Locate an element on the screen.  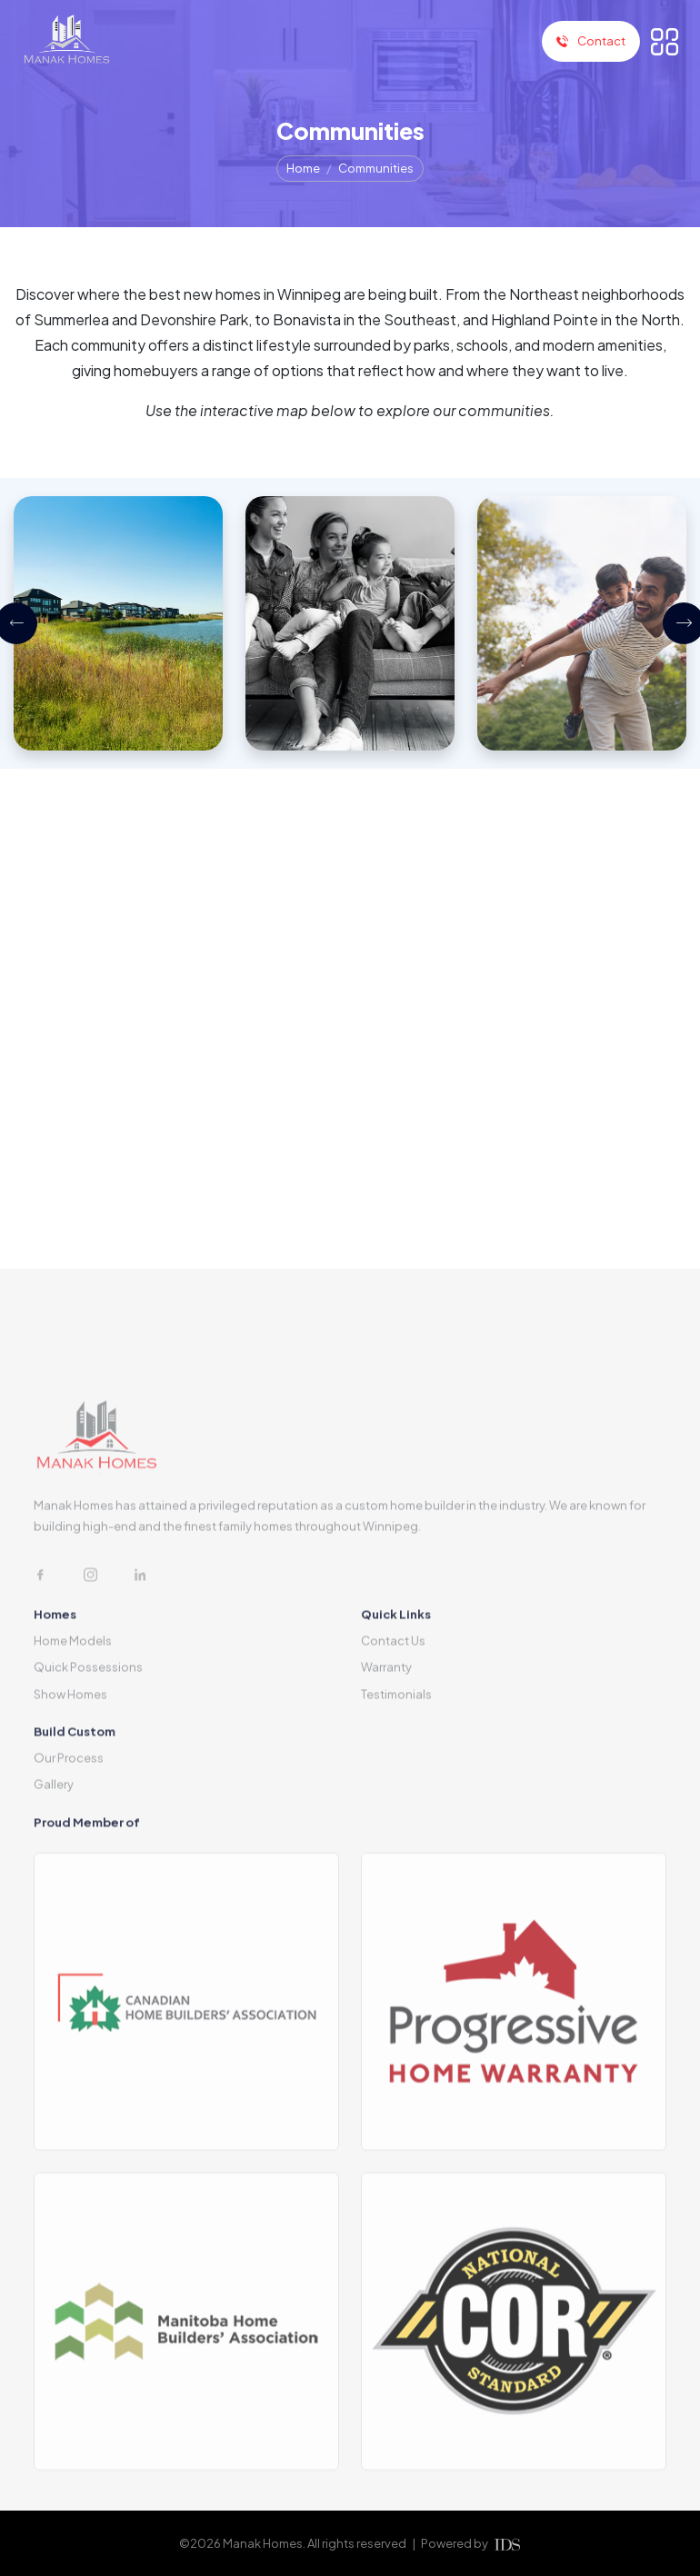
Testimonials is located at coordinates (396, 1761).